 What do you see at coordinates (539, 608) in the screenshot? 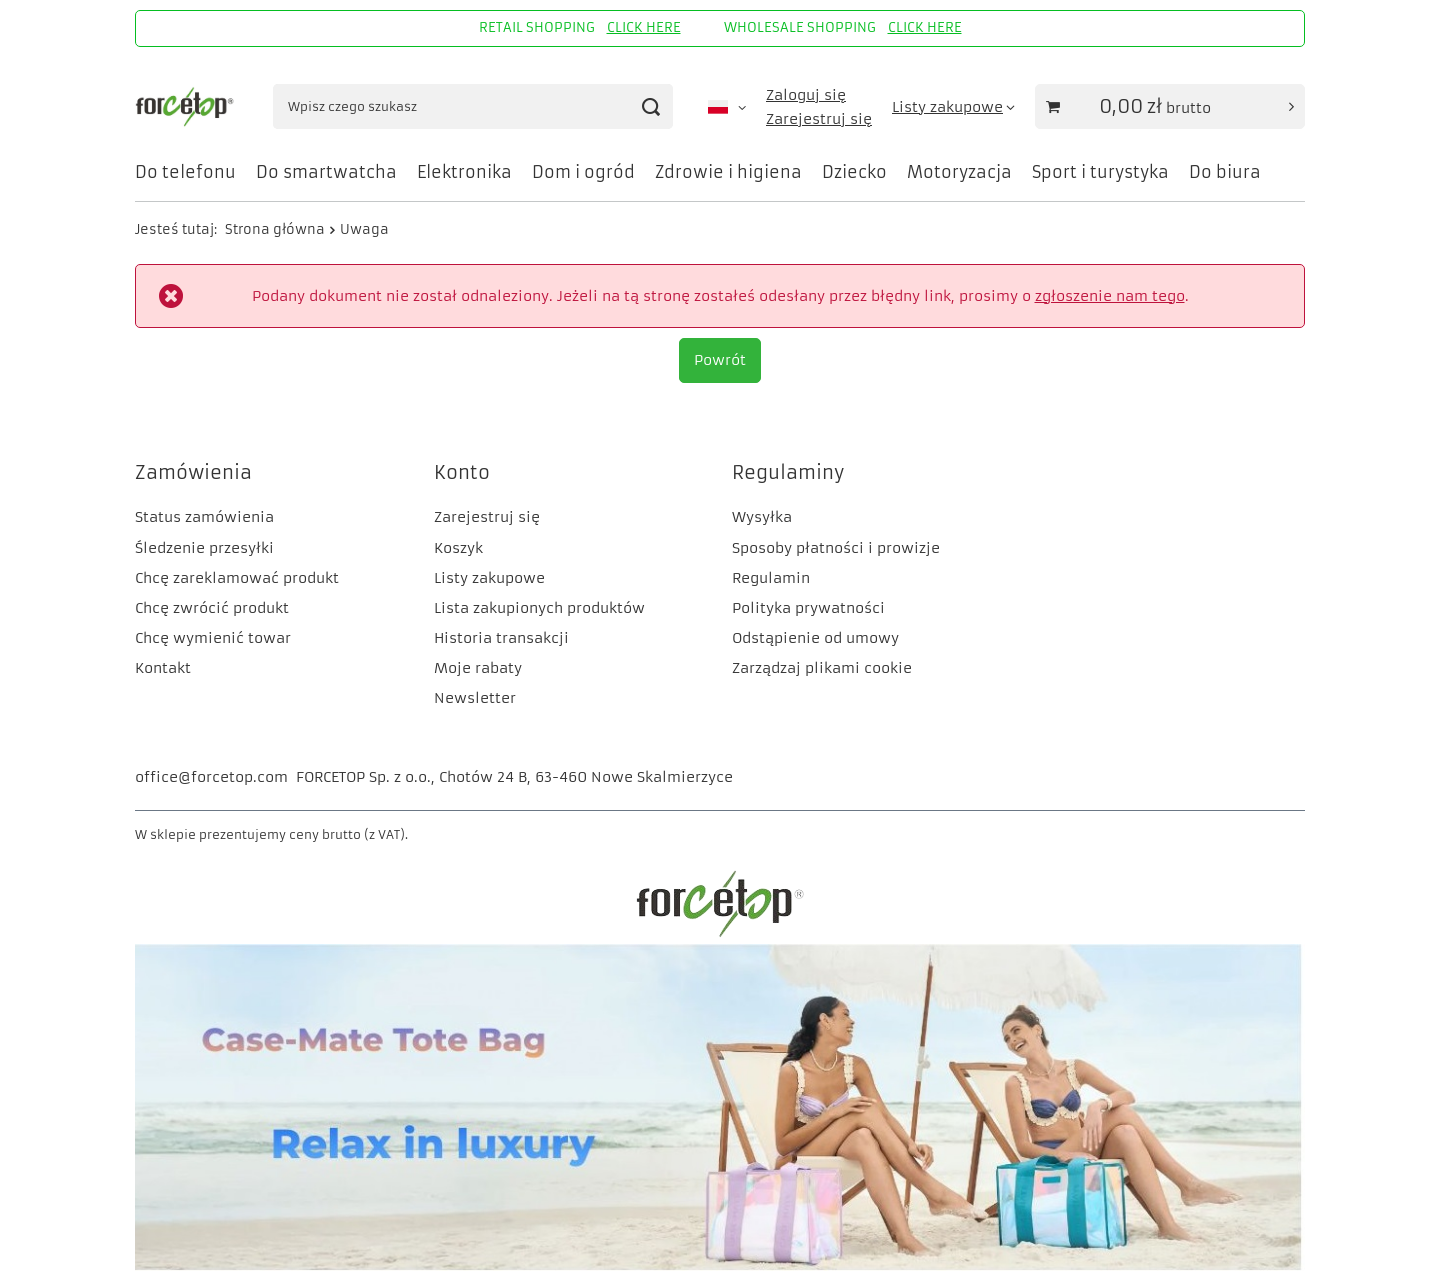
I see `Lista zakupionych produktów [Element stopki: Lista zakupionych produktów]` at bounding box center [539, 608].